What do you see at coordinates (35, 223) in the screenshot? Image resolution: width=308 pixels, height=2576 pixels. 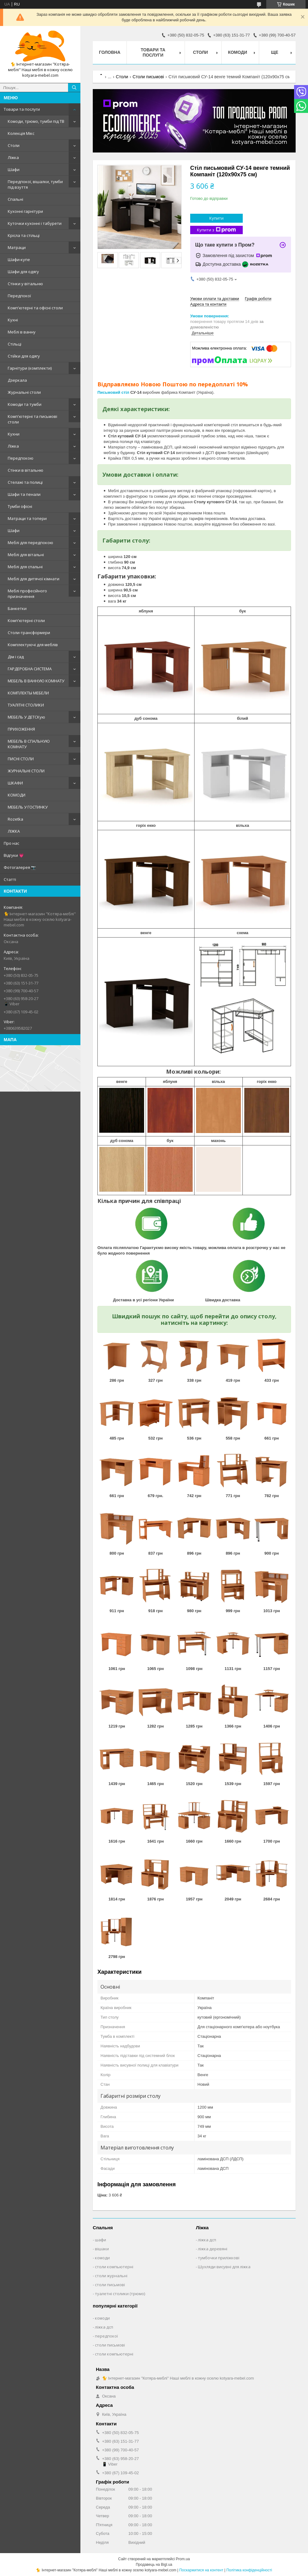 I see `Куточки кухонні і табурети` at bounding box center [35, 223].